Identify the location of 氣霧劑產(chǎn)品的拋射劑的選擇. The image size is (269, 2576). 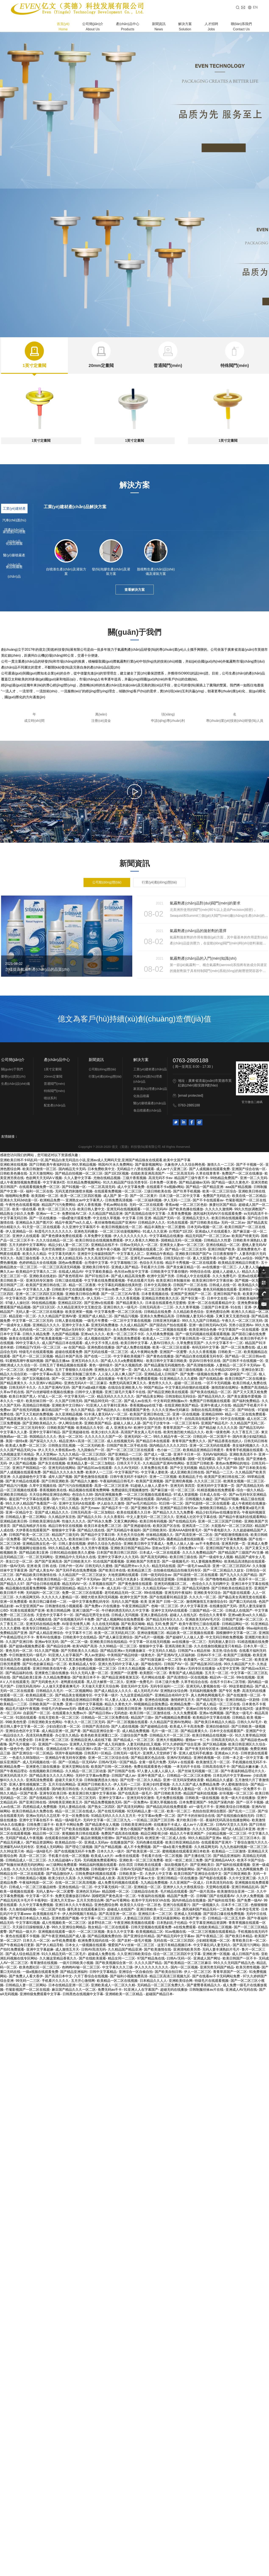
(198, 920).